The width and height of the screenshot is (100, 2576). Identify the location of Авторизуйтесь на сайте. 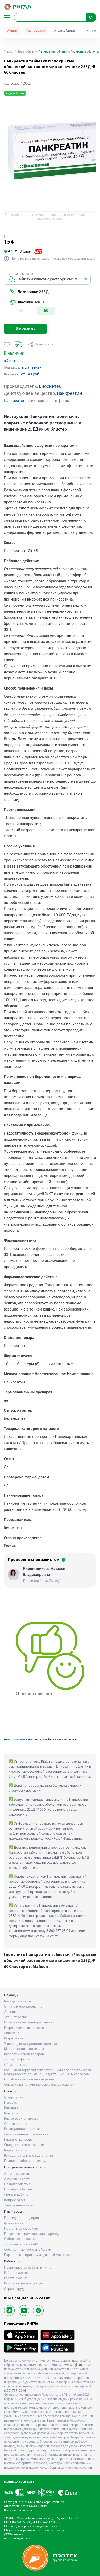
(22, 1739).